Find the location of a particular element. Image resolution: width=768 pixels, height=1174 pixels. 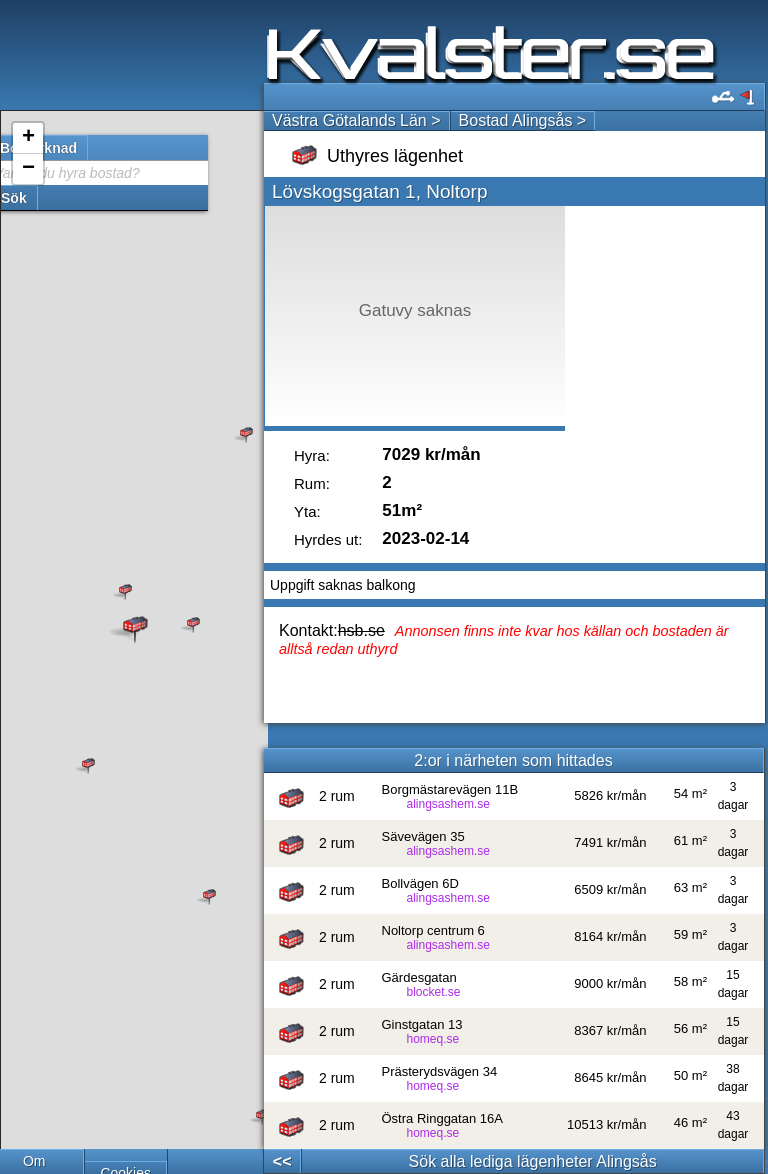

Västra Götalands Län > is located at coordinates (356, 120).